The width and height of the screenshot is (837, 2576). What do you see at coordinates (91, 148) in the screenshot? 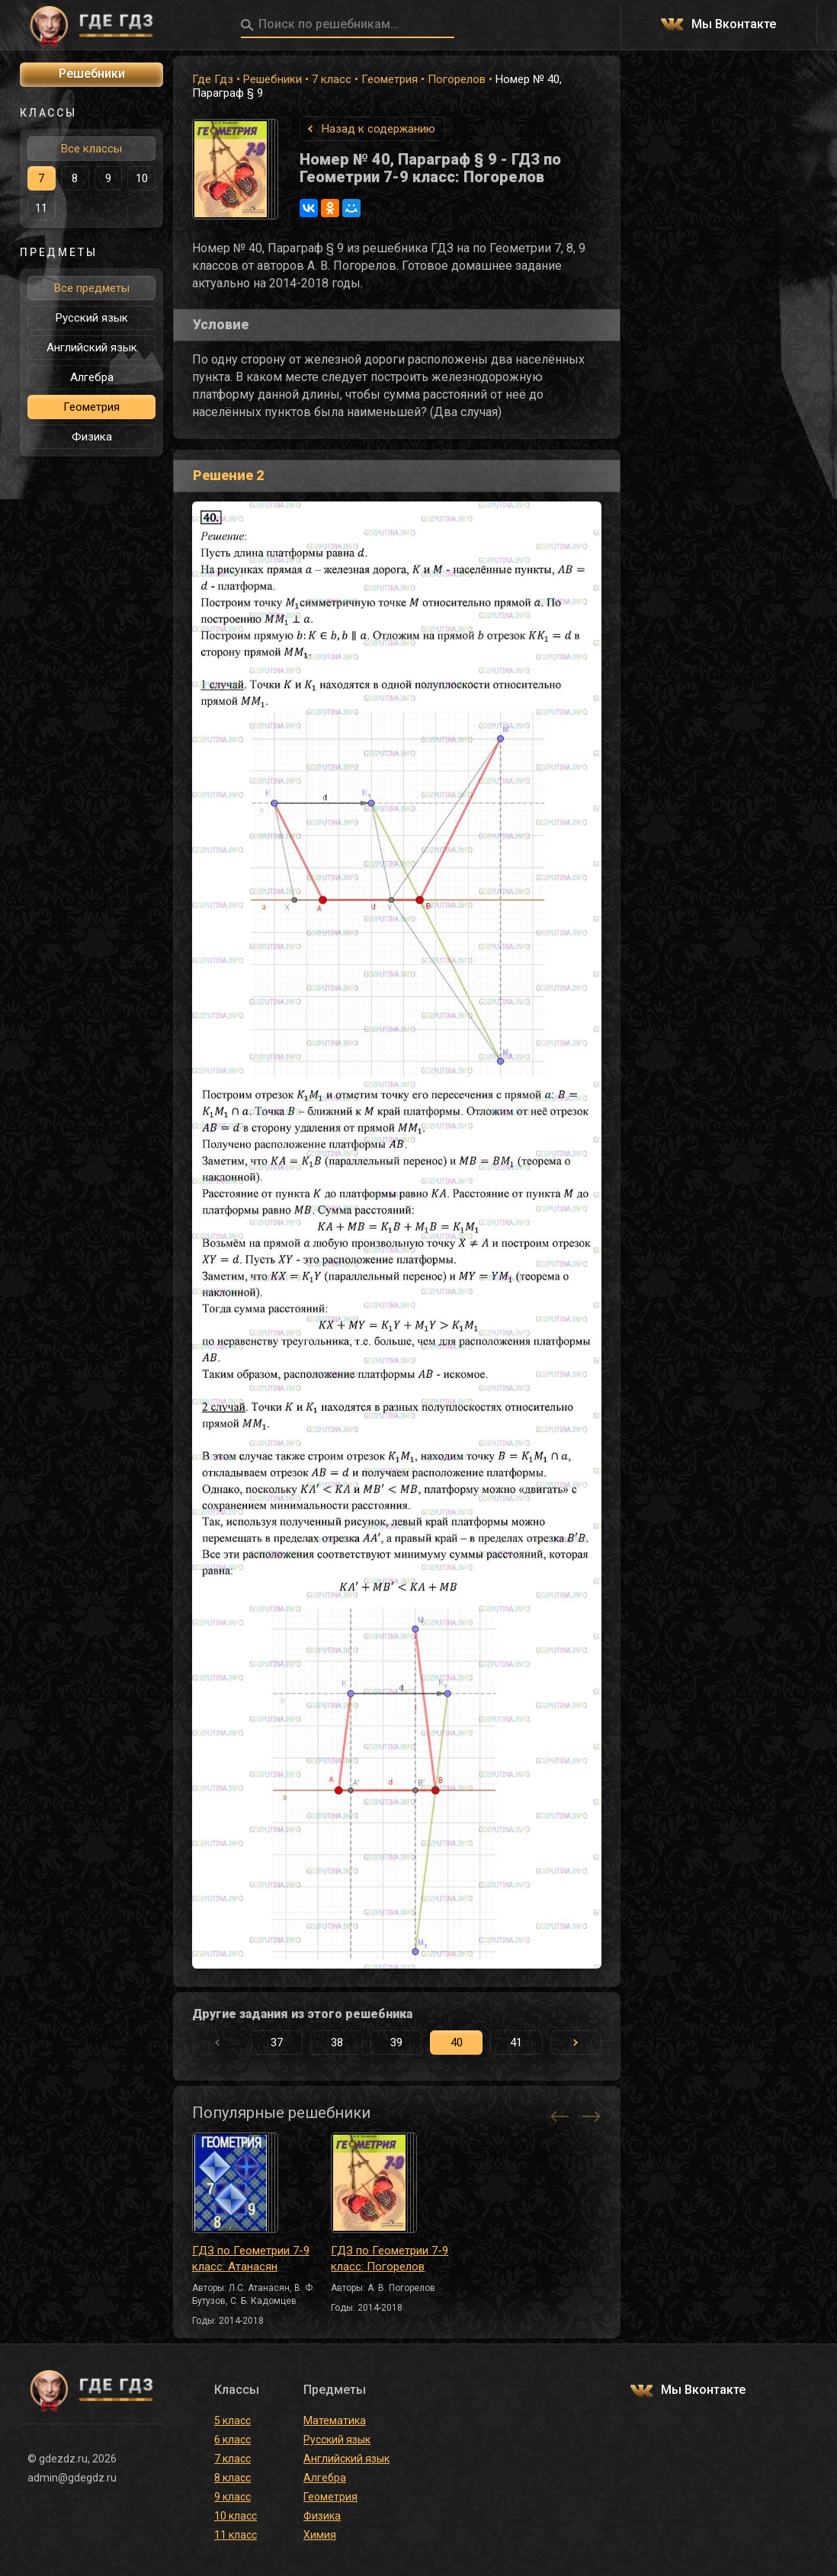
I see `Все классы` at bounding box center [91, 148].